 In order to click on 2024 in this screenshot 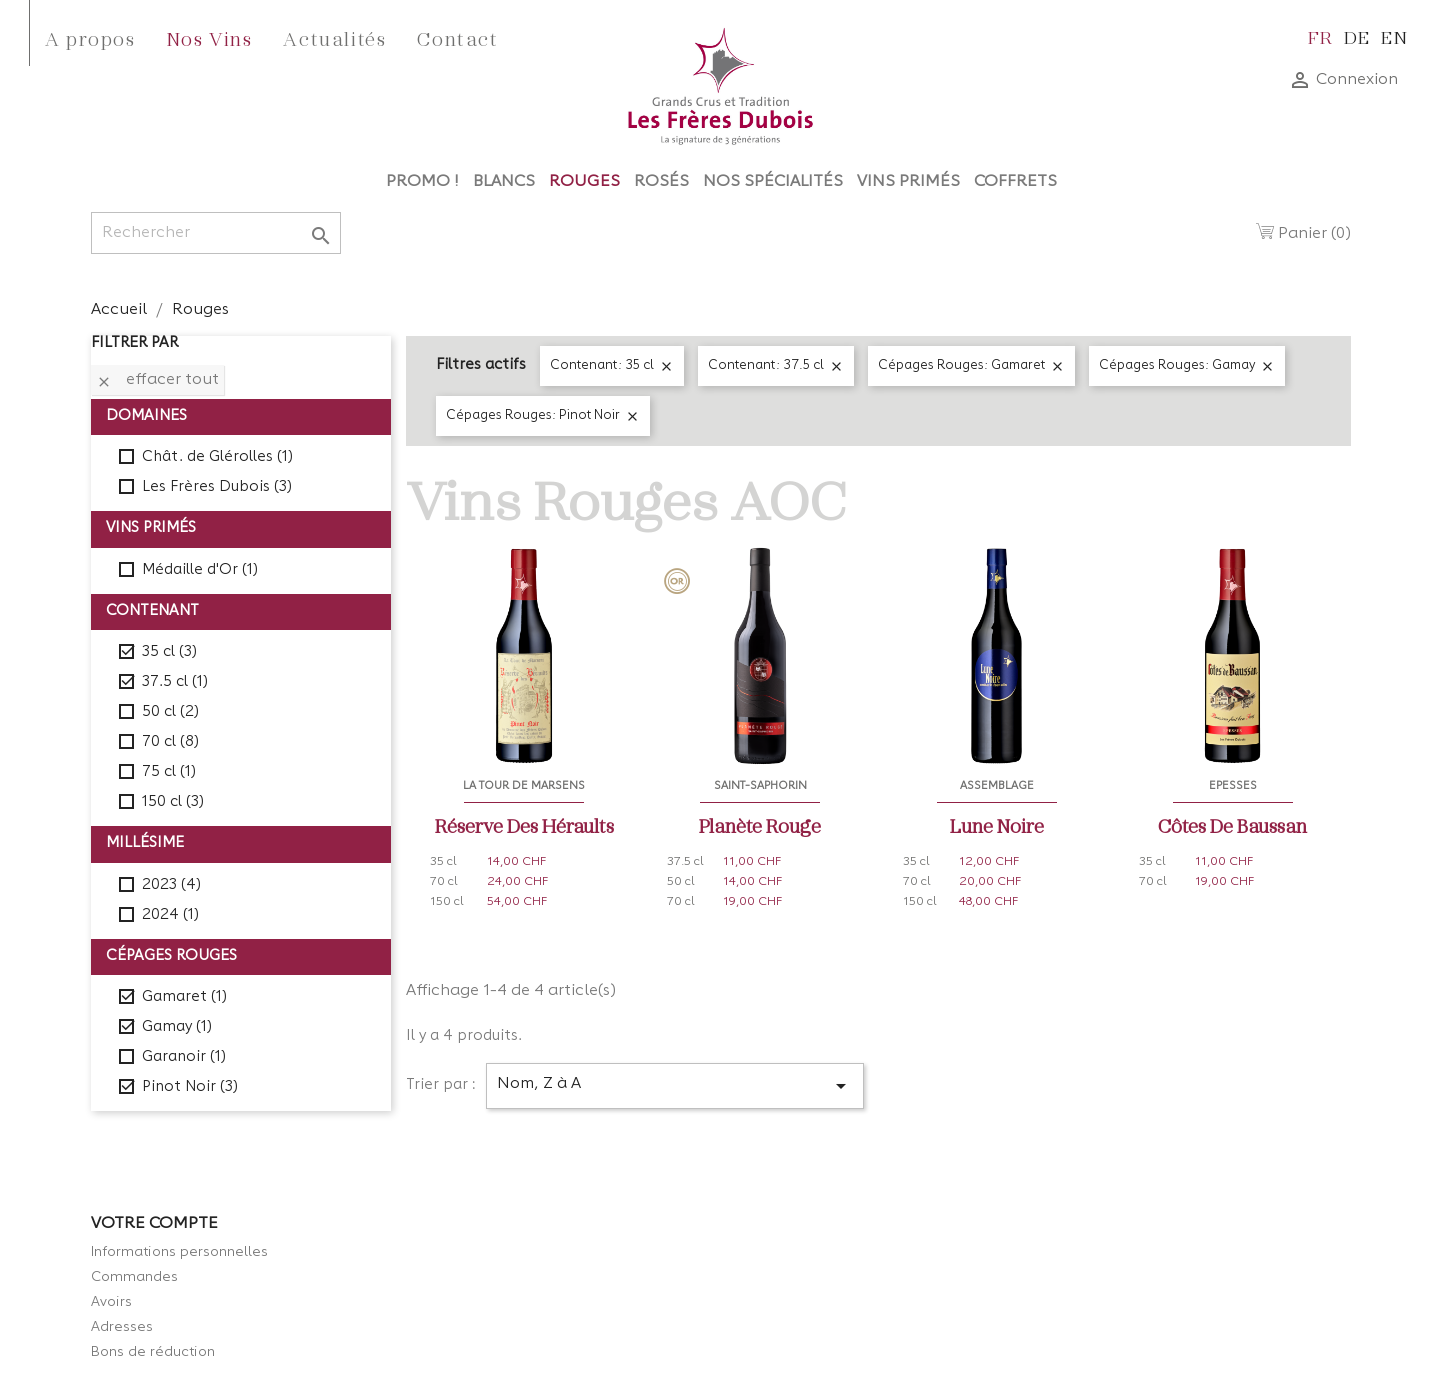, I will do `click(170, 915)`.